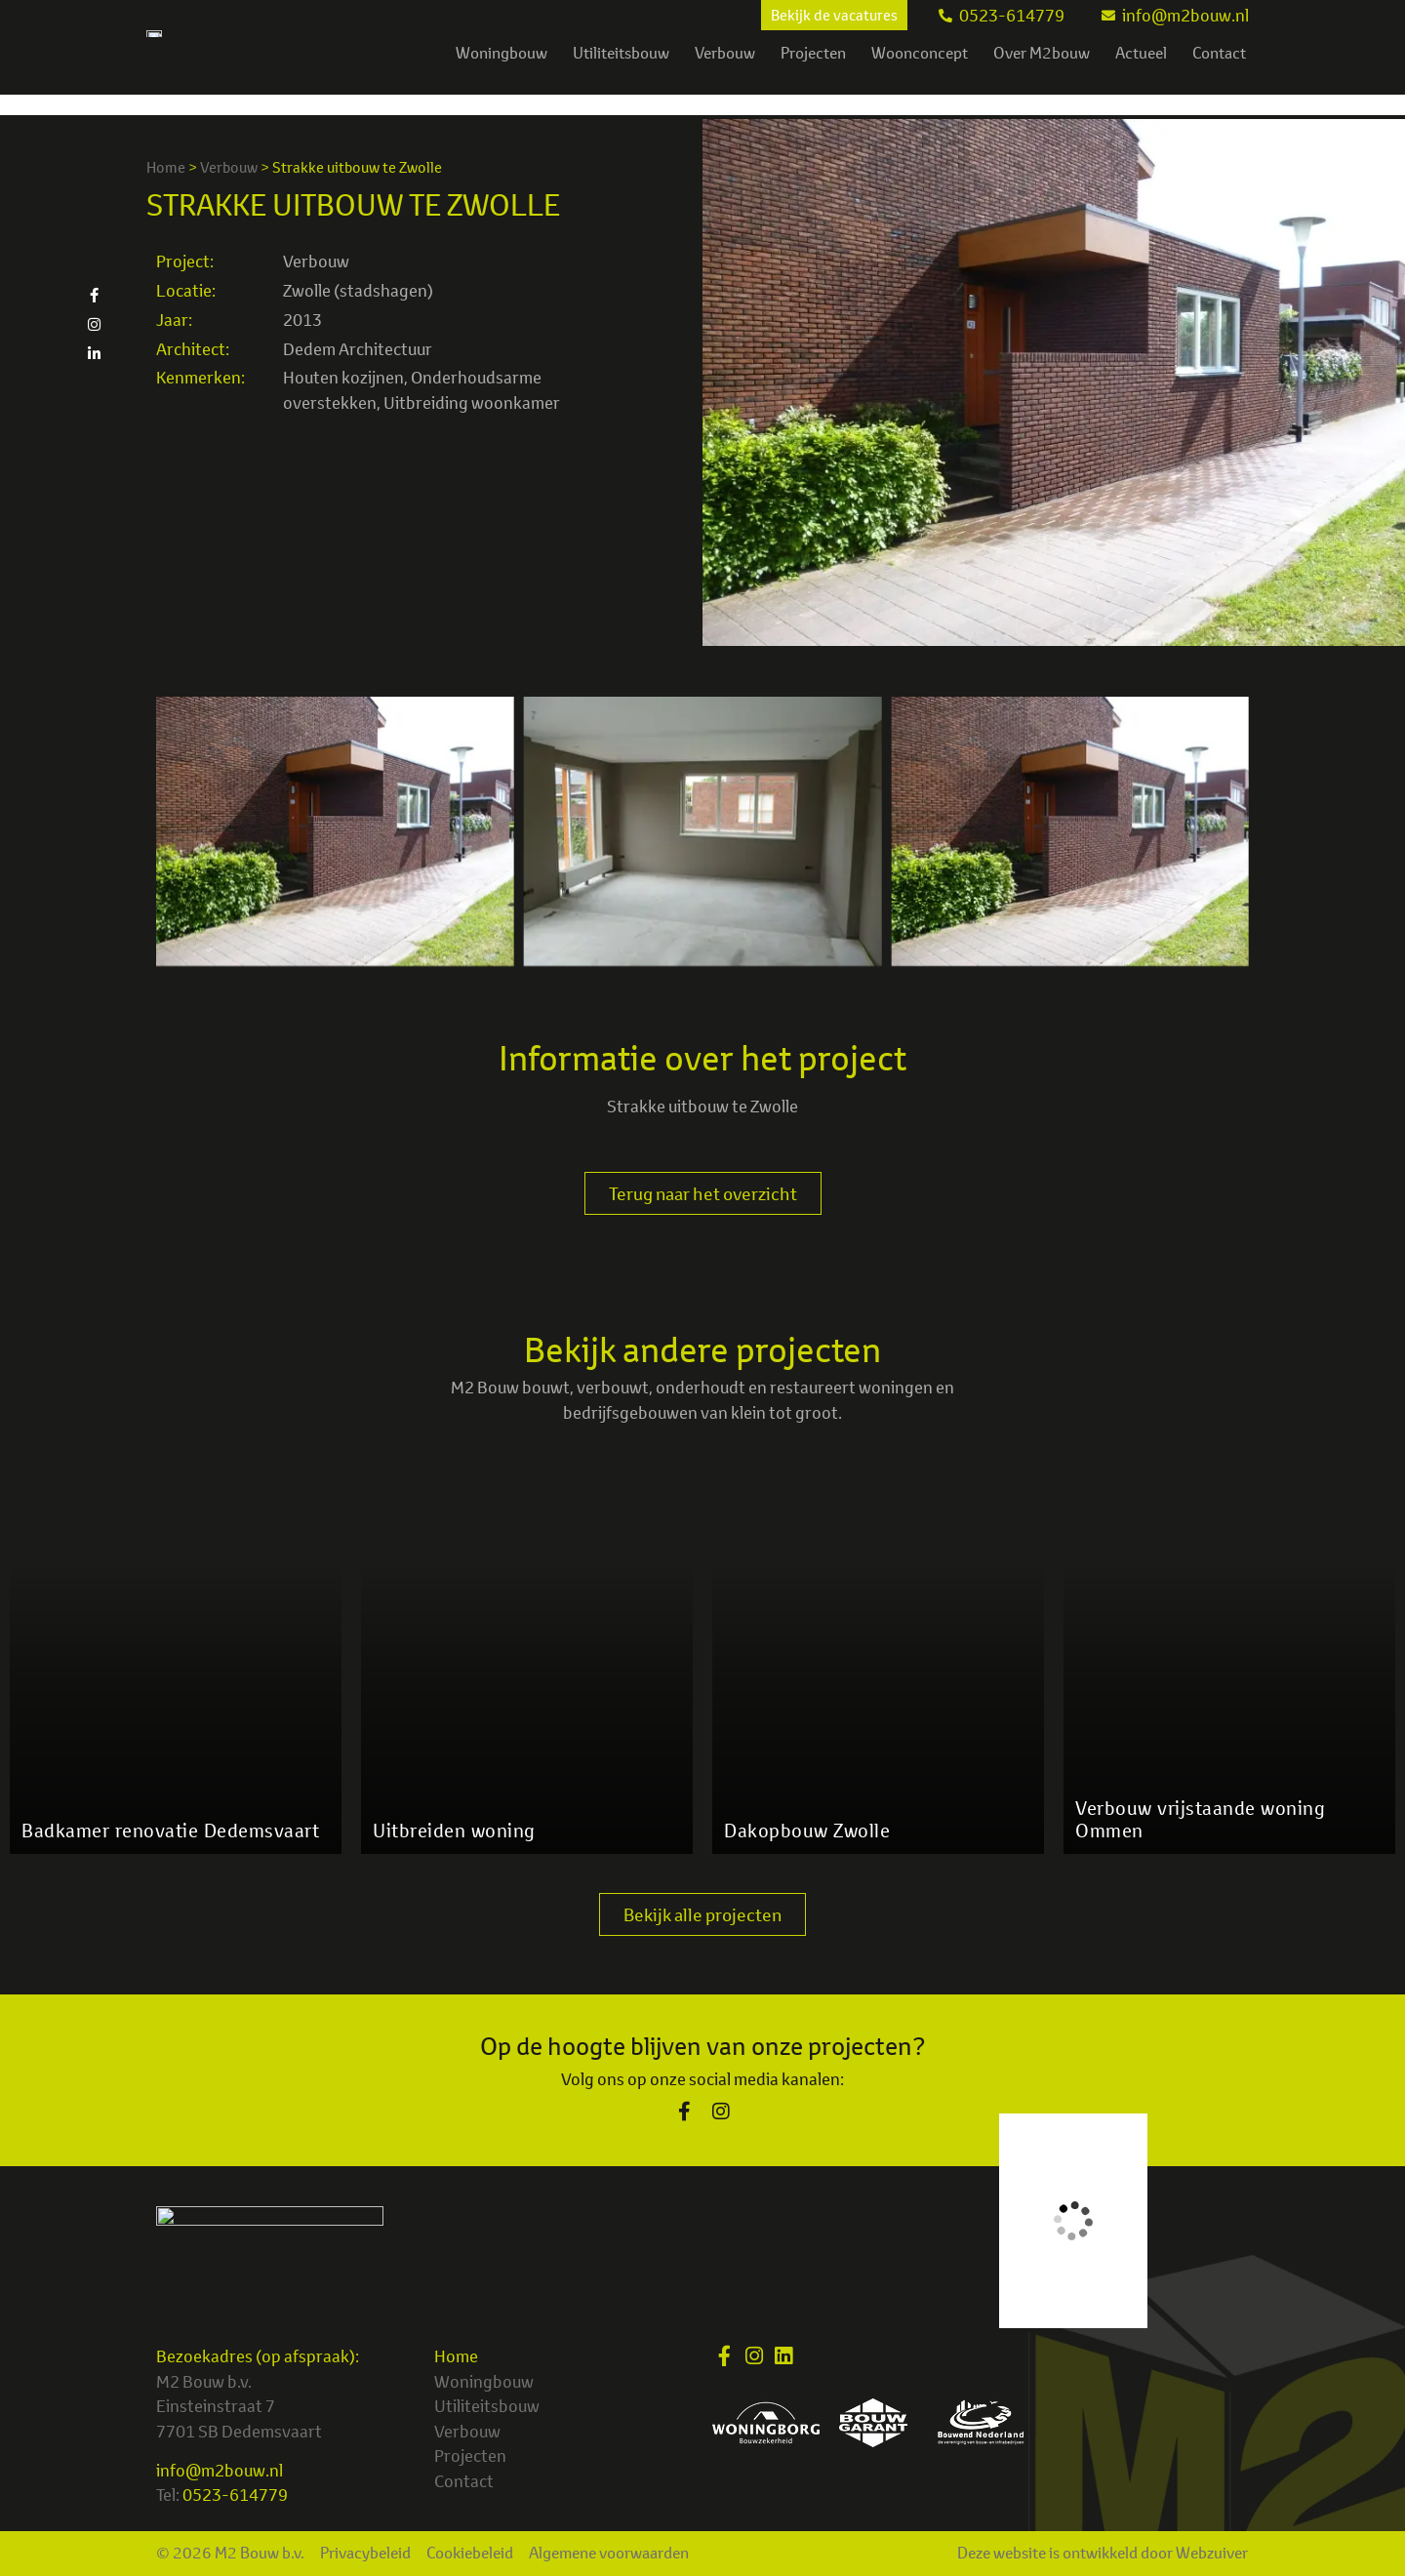 This screenshot has width=1405, height=2576. Describe the element at coordinates (1041, 73) in the screenshot. I see `Over M2bouw` at that location.